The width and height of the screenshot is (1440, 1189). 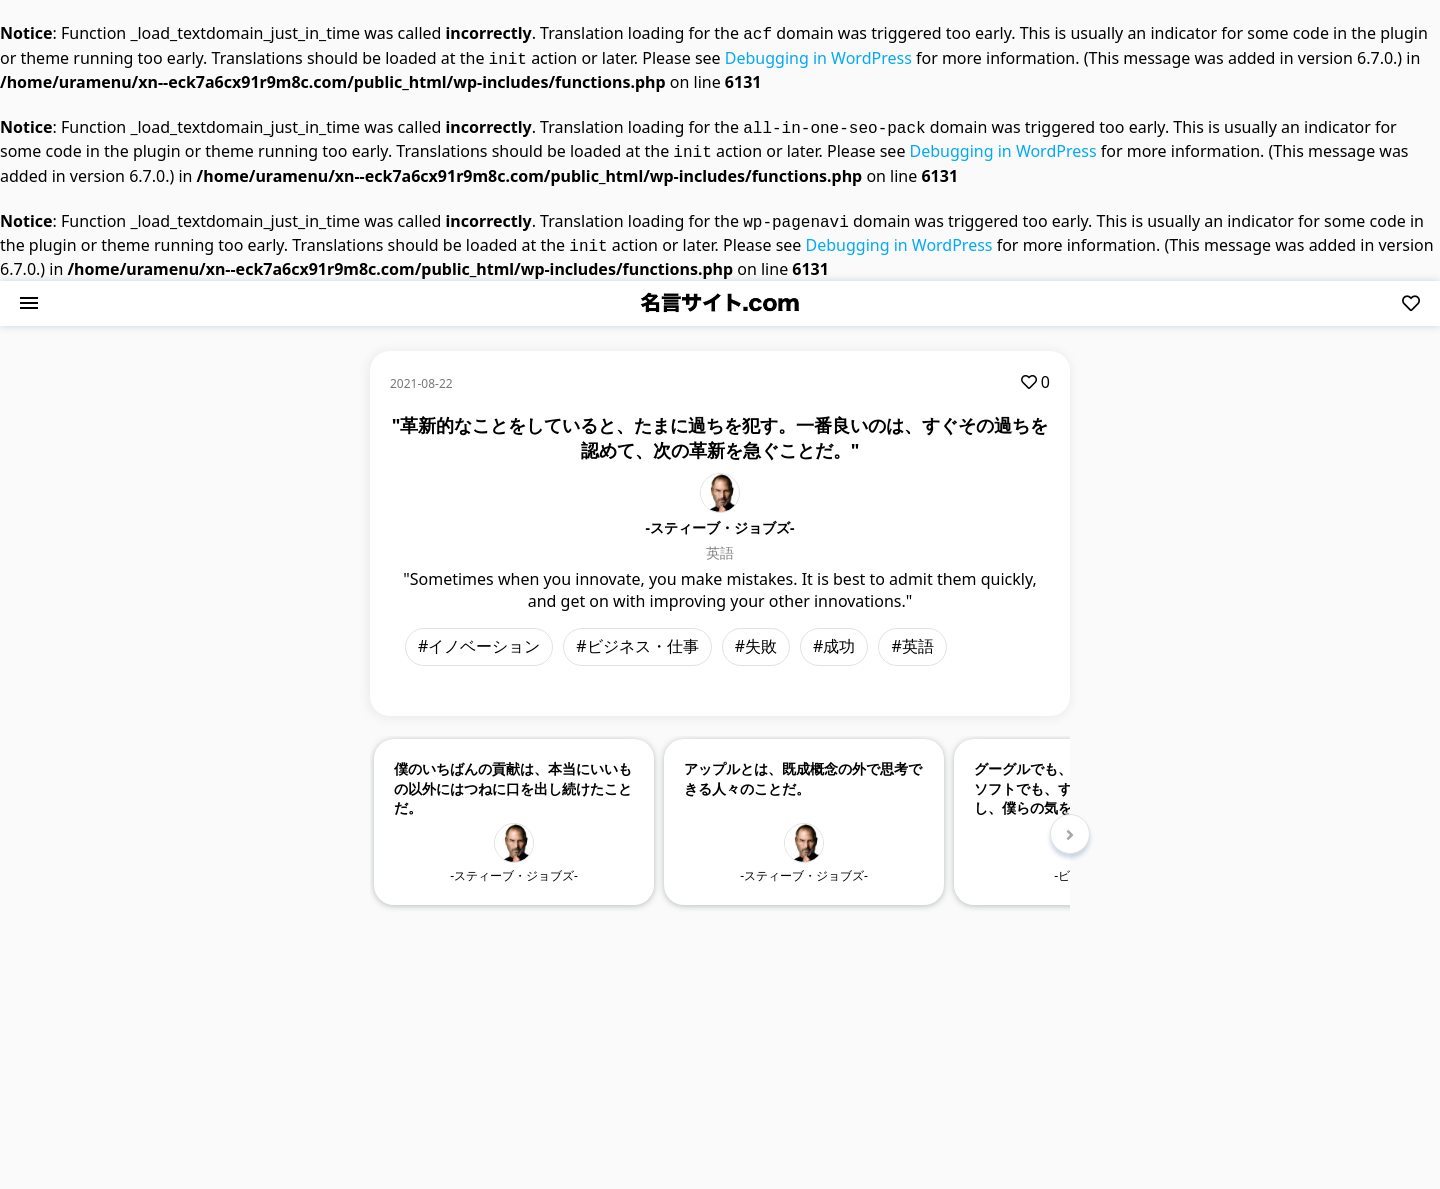 What do you see at coordinates (756, 634) in the screenshot?
I see `#失敗` at bounding box center [756, 634].